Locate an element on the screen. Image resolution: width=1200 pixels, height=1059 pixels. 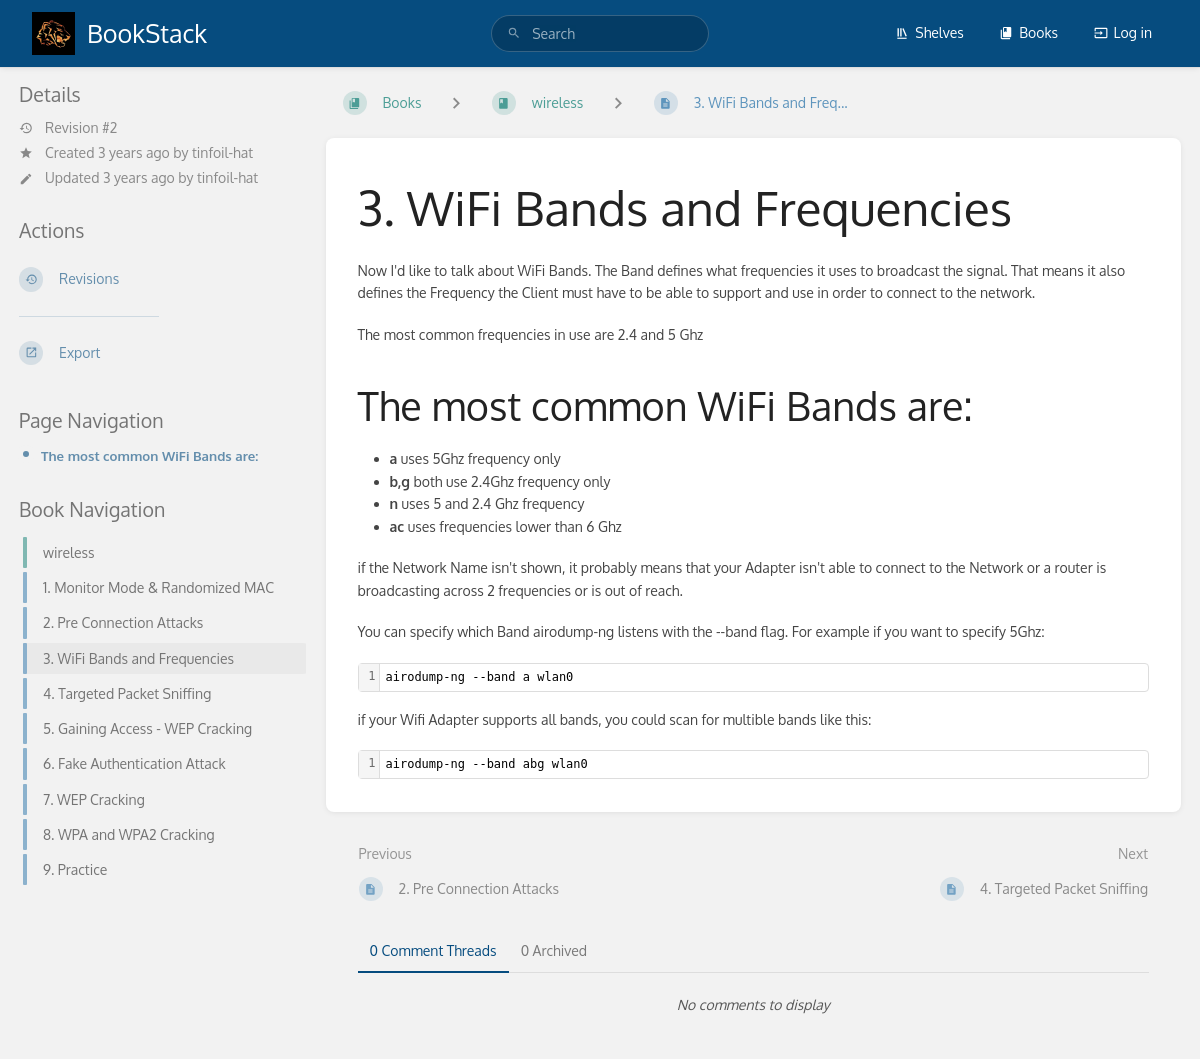
[Search] is located at coordinates (514, 33).